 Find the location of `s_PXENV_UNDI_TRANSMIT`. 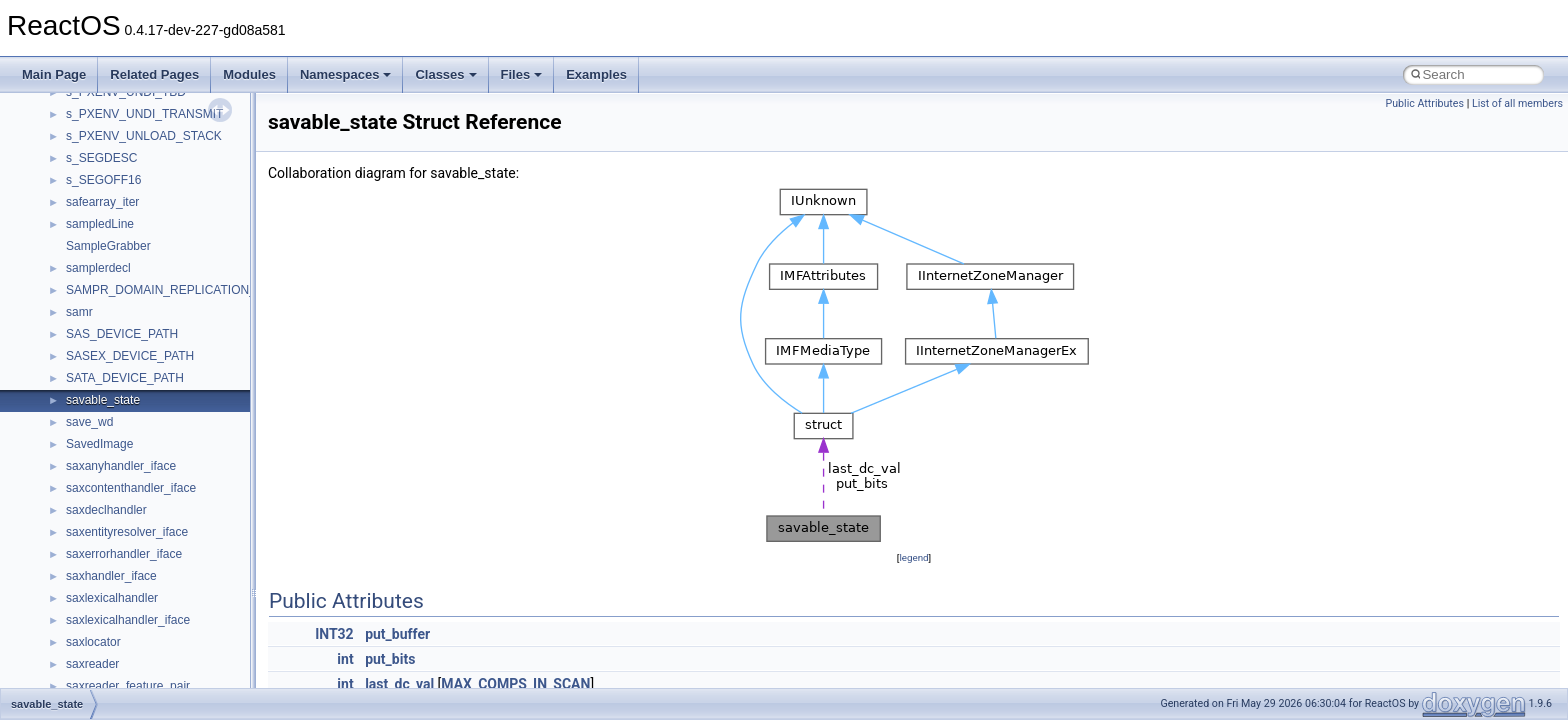

s_PXENV_UNDI_TRANSMIT is located at coordinates (144, 114).